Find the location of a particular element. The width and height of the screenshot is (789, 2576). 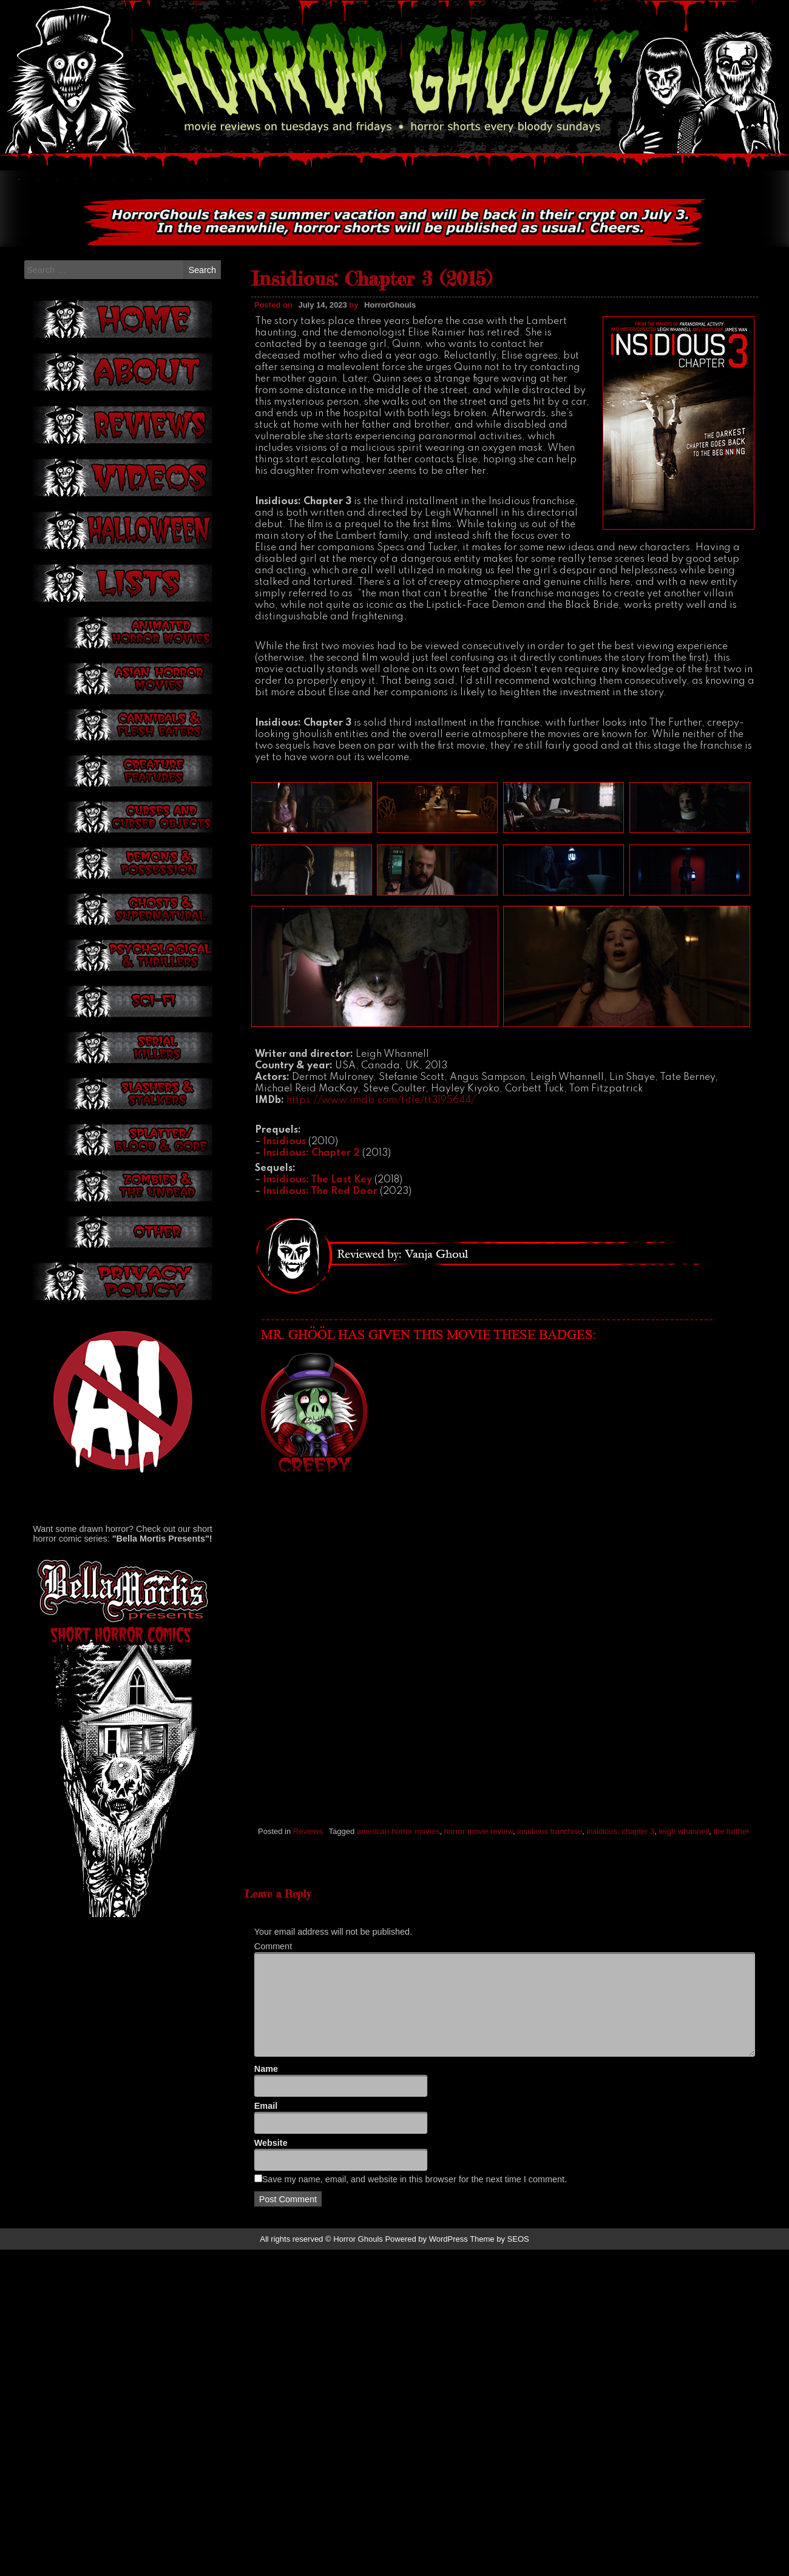

the further is located at coordinates (731, 1952).